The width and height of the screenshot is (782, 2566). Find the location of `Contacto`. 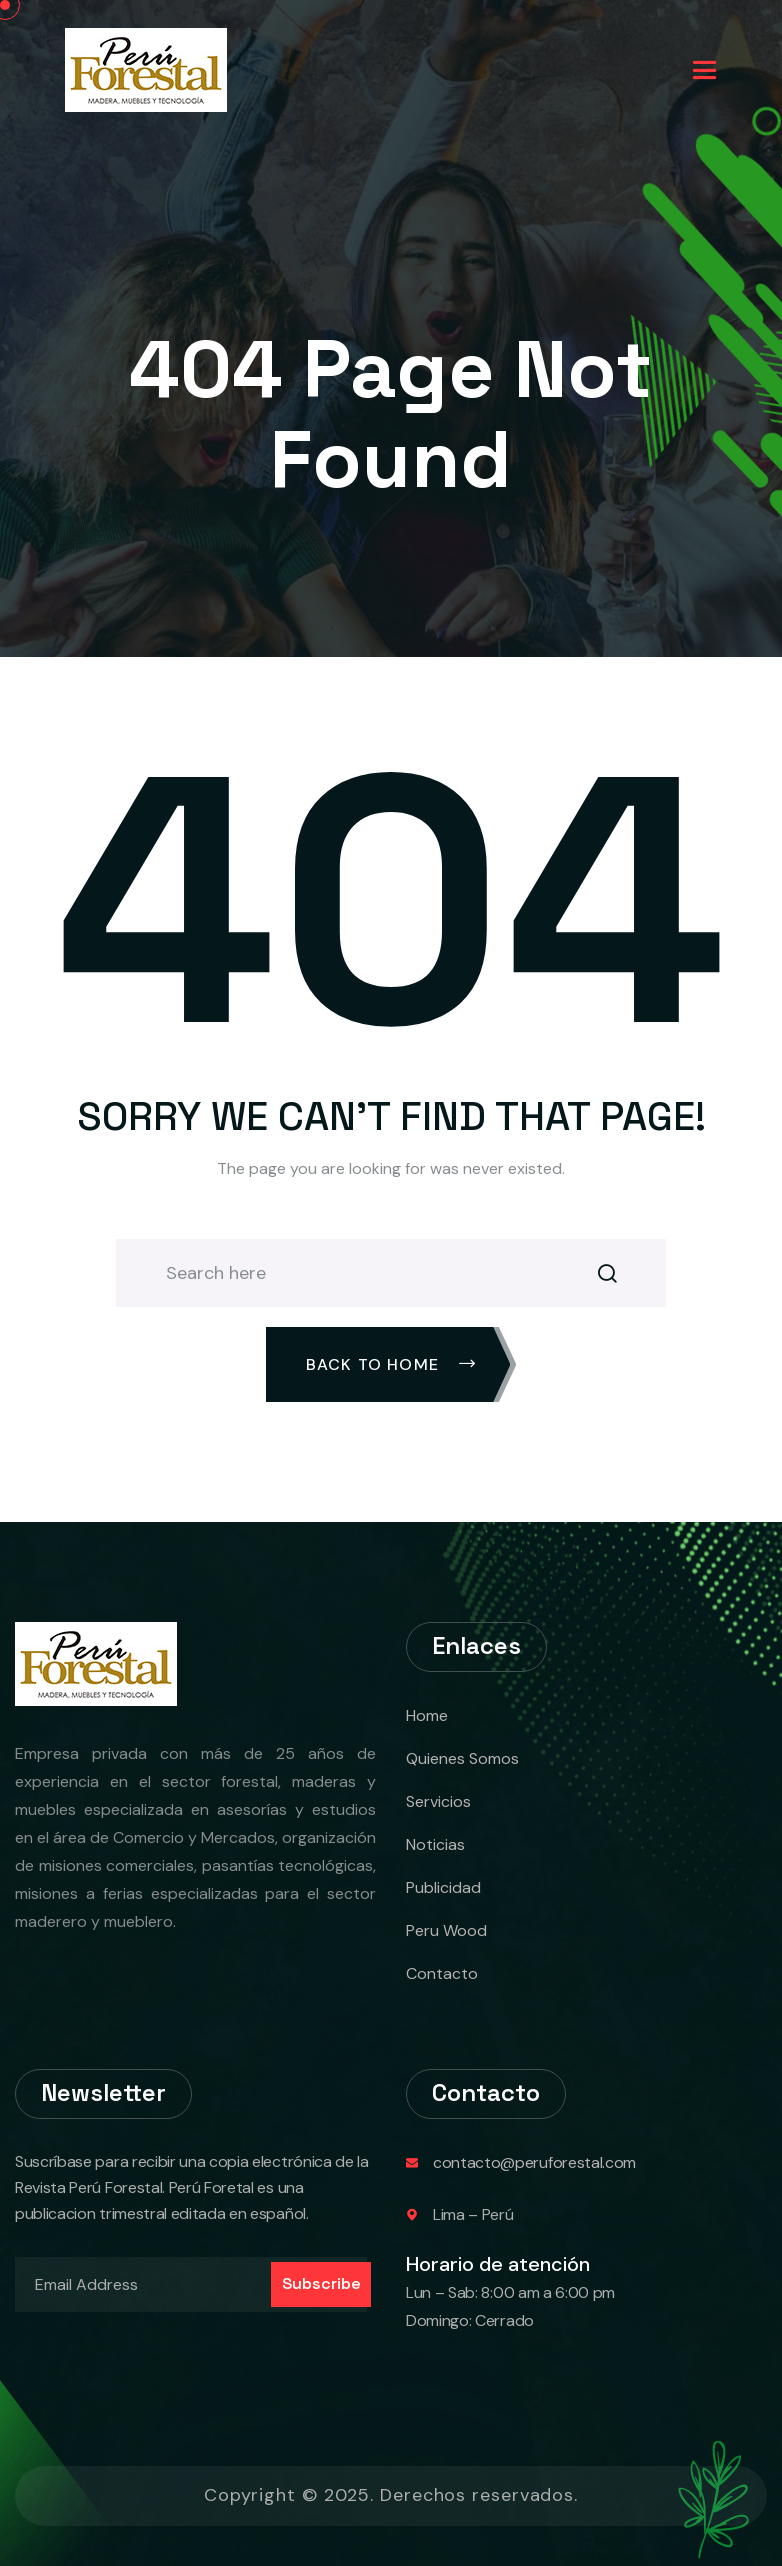

Contacto is located at coordinates (442, 1973).